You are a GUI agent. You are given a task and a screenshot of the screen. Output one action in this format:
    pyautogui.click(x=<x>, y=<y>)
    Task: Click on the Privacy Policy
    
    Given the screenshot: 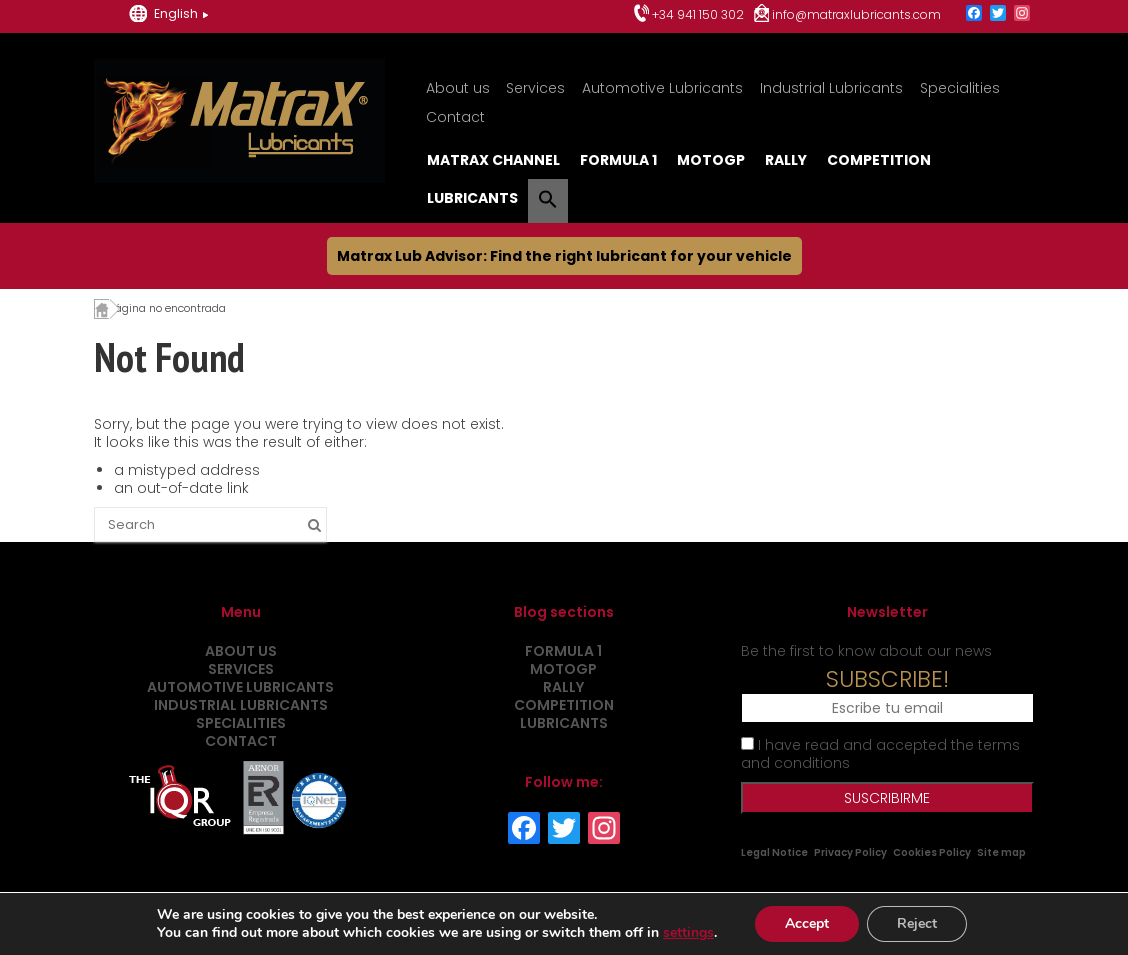 What is the action you would take?
    pyautogui.click(x=850, y=852)
    